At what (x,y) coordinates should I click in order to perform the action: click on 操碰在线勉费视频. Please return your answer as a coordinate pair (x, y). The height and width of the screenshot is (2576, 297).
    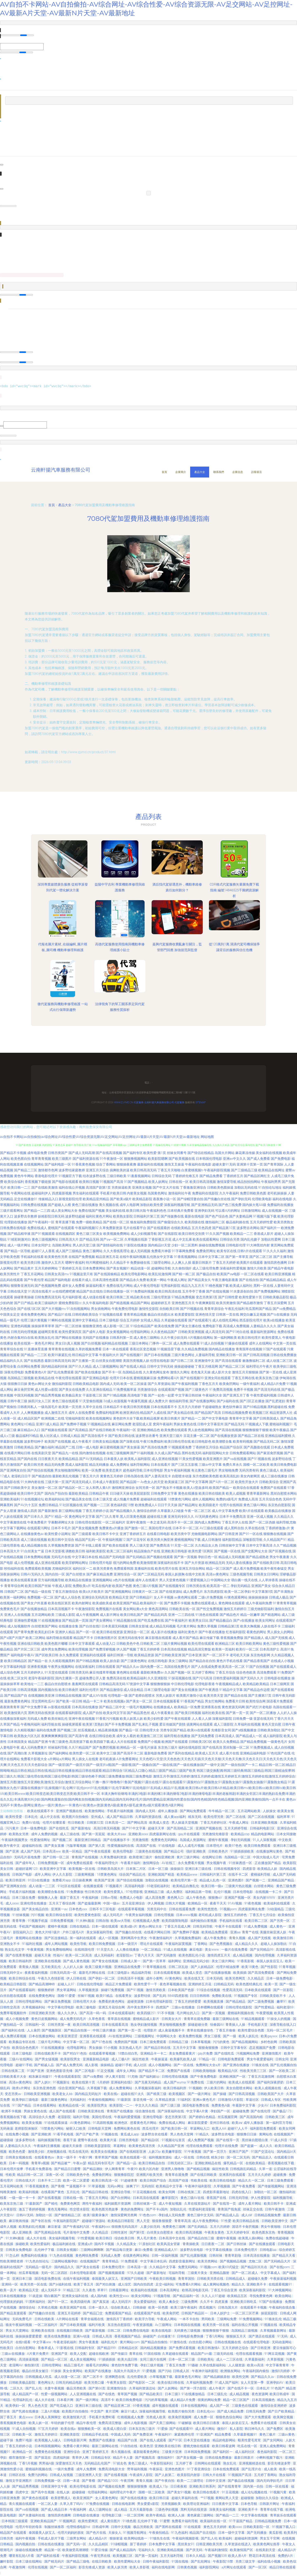
    Looking at the image, I should click on (212, 1245).